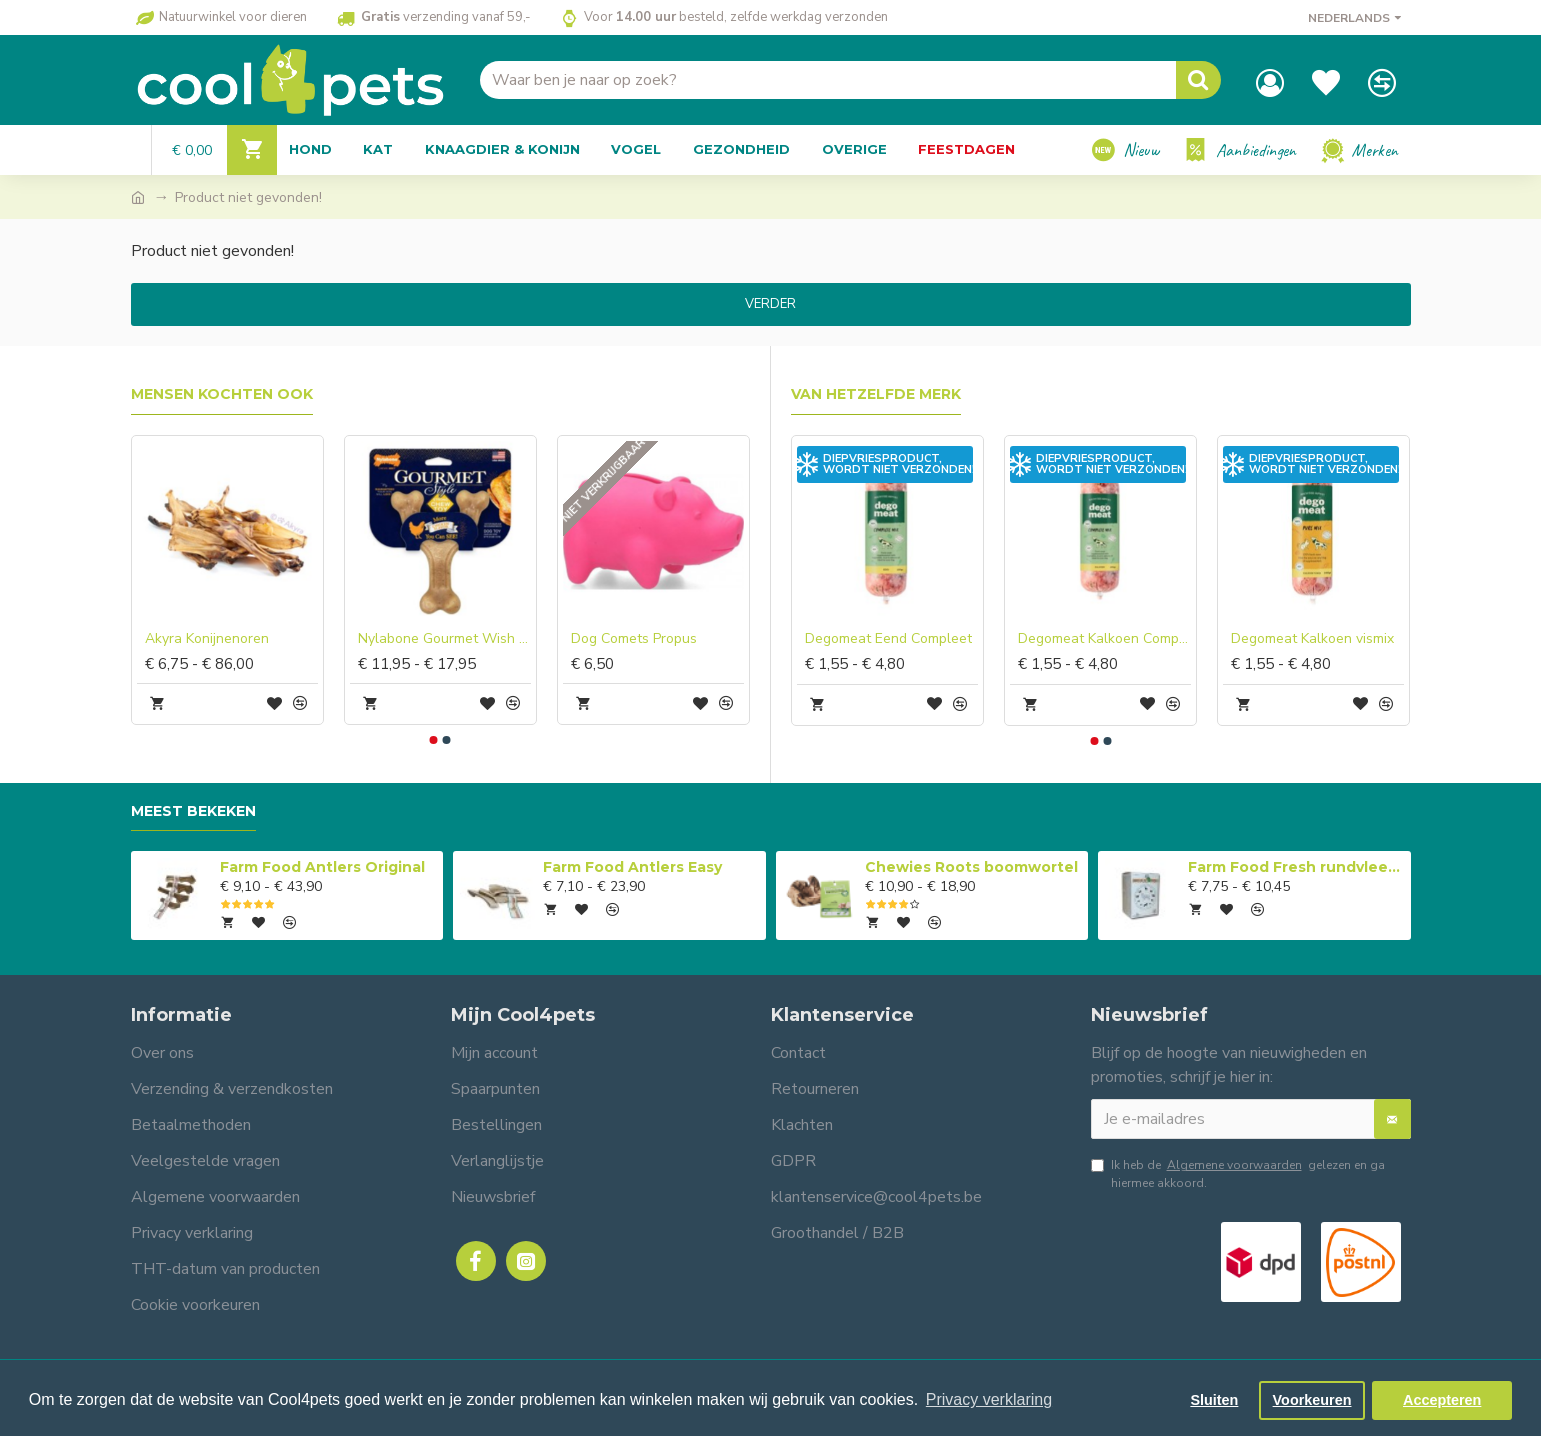  I want to click on Nylabone Gourmet Wish Bone Chicken, so click(444, 639).